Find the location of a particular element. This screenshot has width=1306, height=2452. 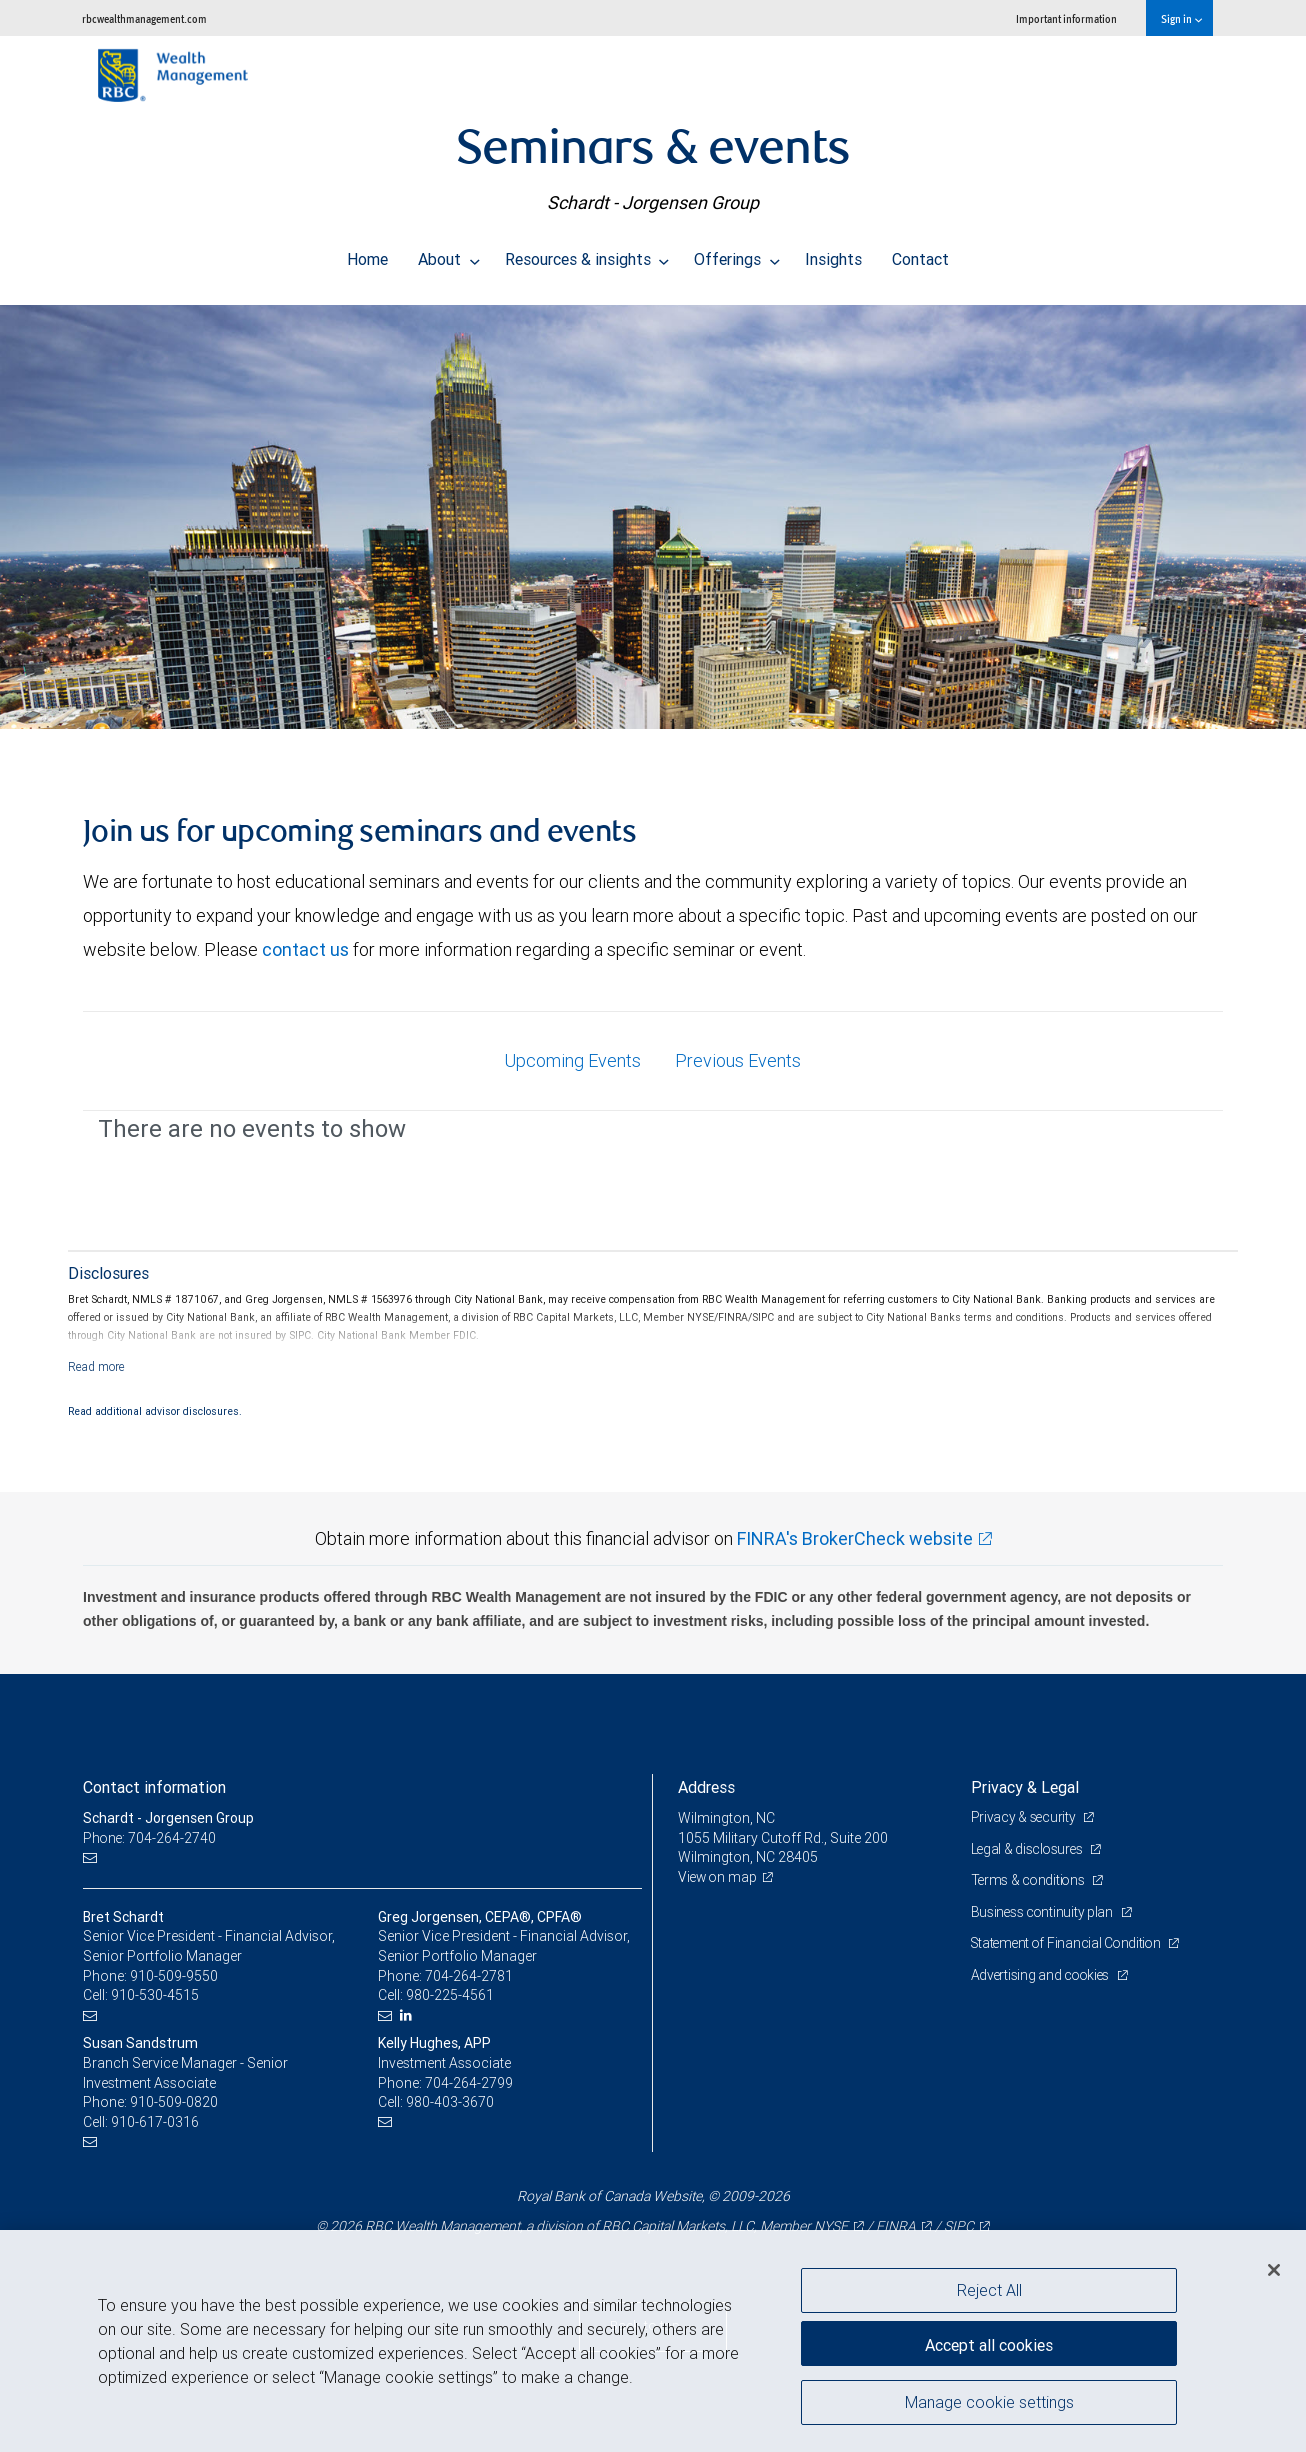

Address [heading] is located at coordinates (706, 1787).